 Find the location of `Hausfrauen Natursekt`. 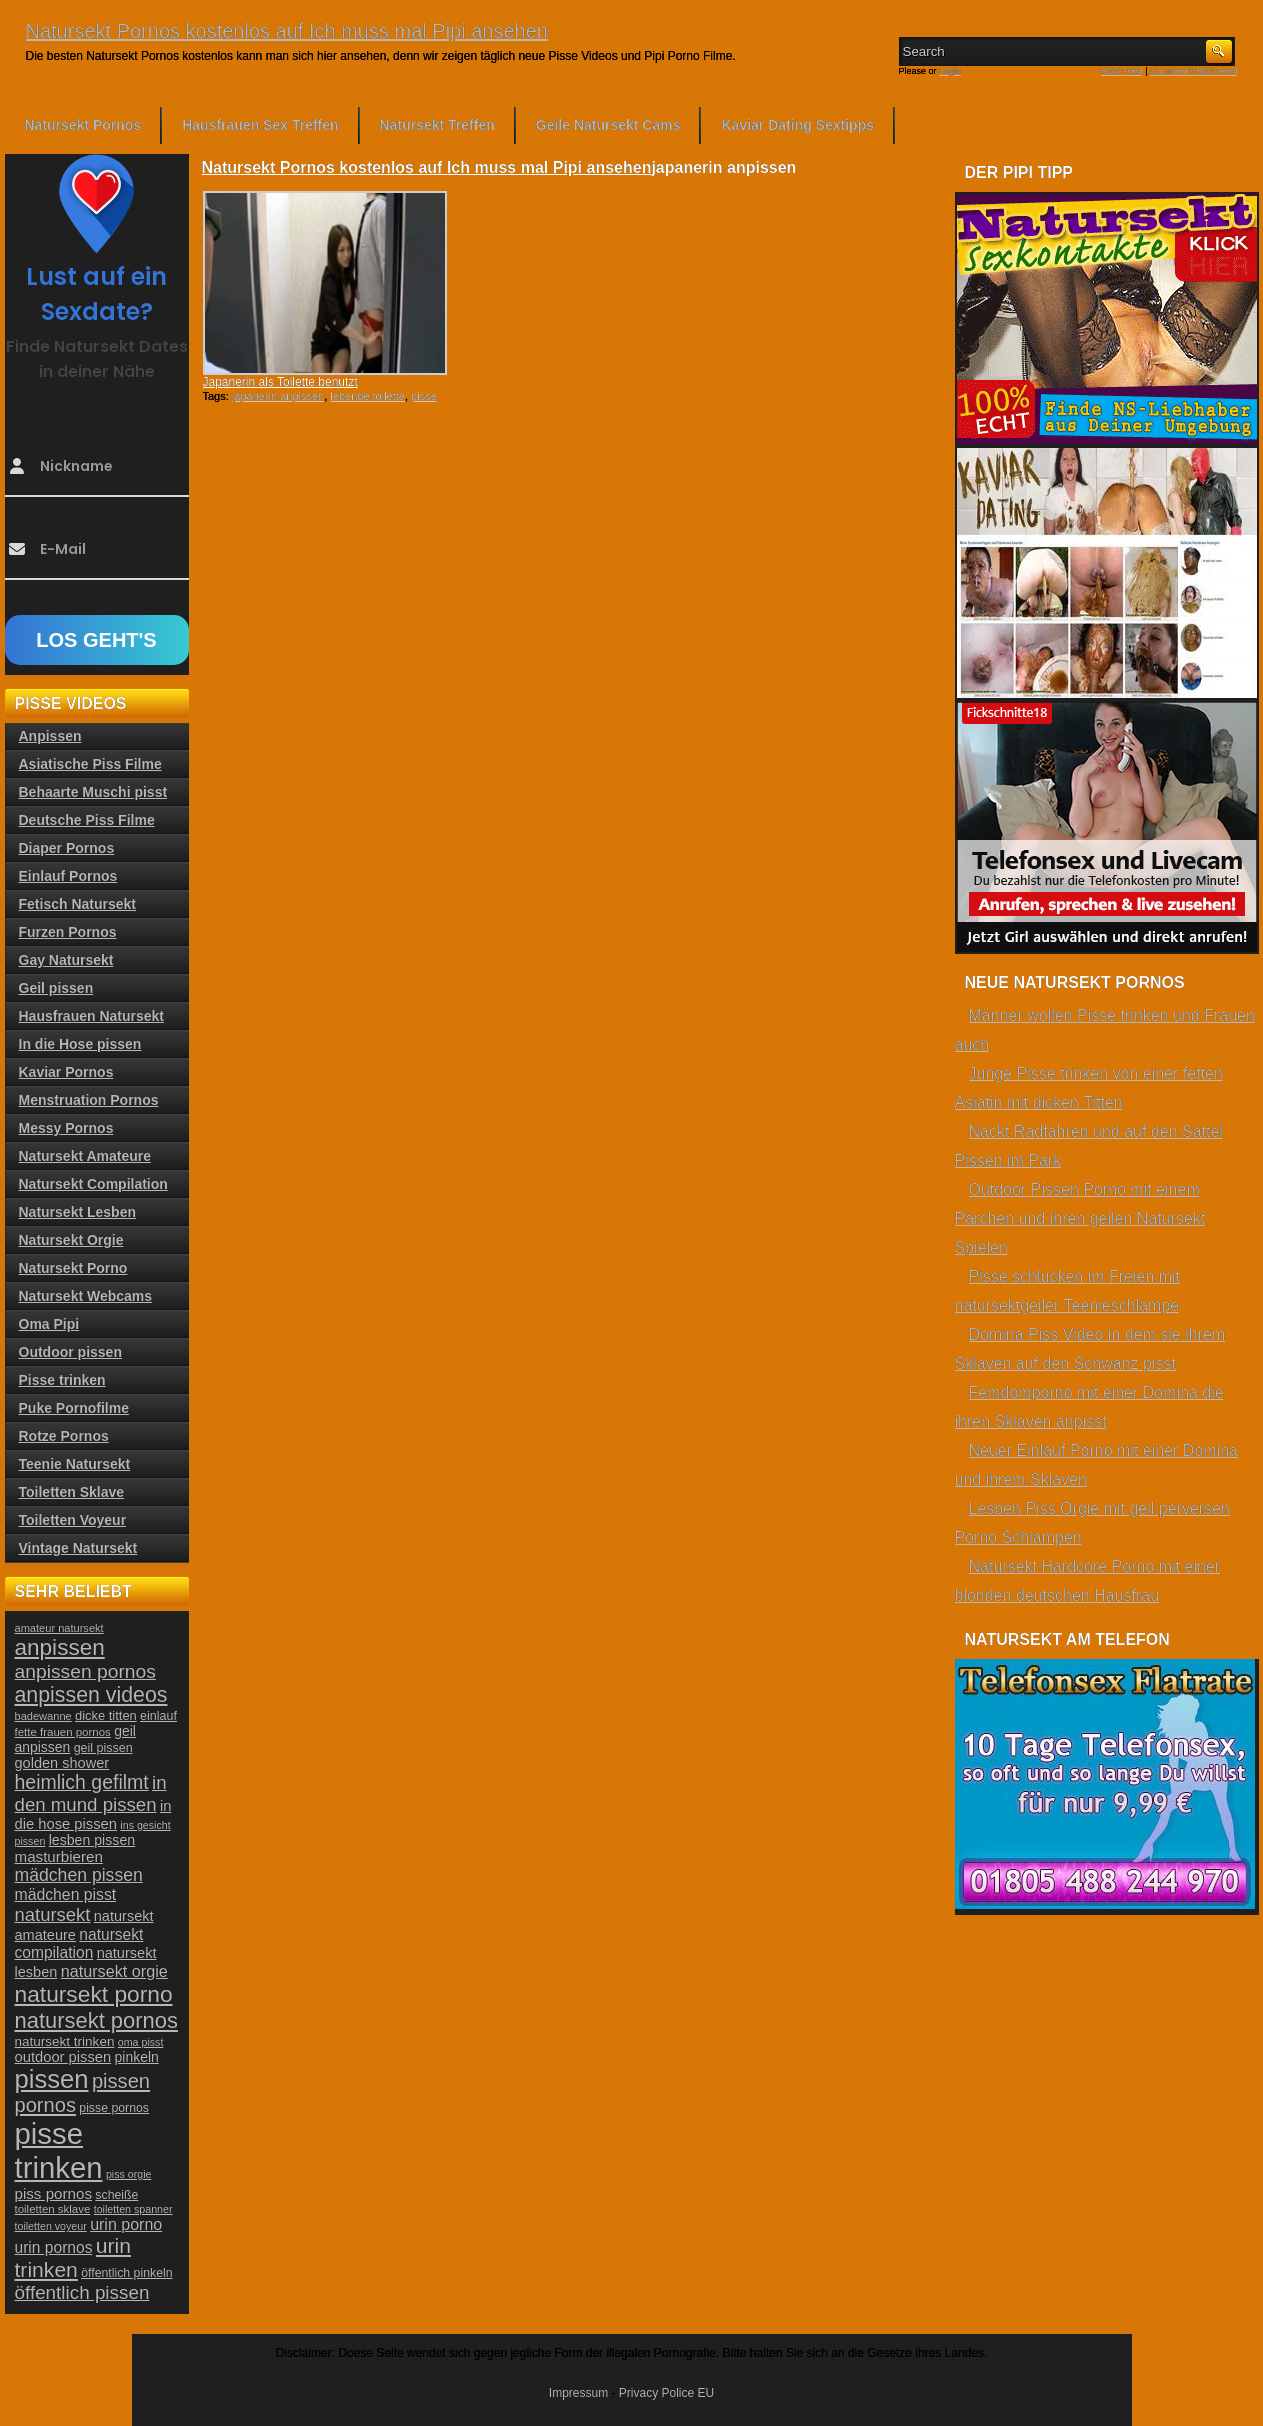

Hausfrauen Natursekt is located at coordinates (92, 1016).